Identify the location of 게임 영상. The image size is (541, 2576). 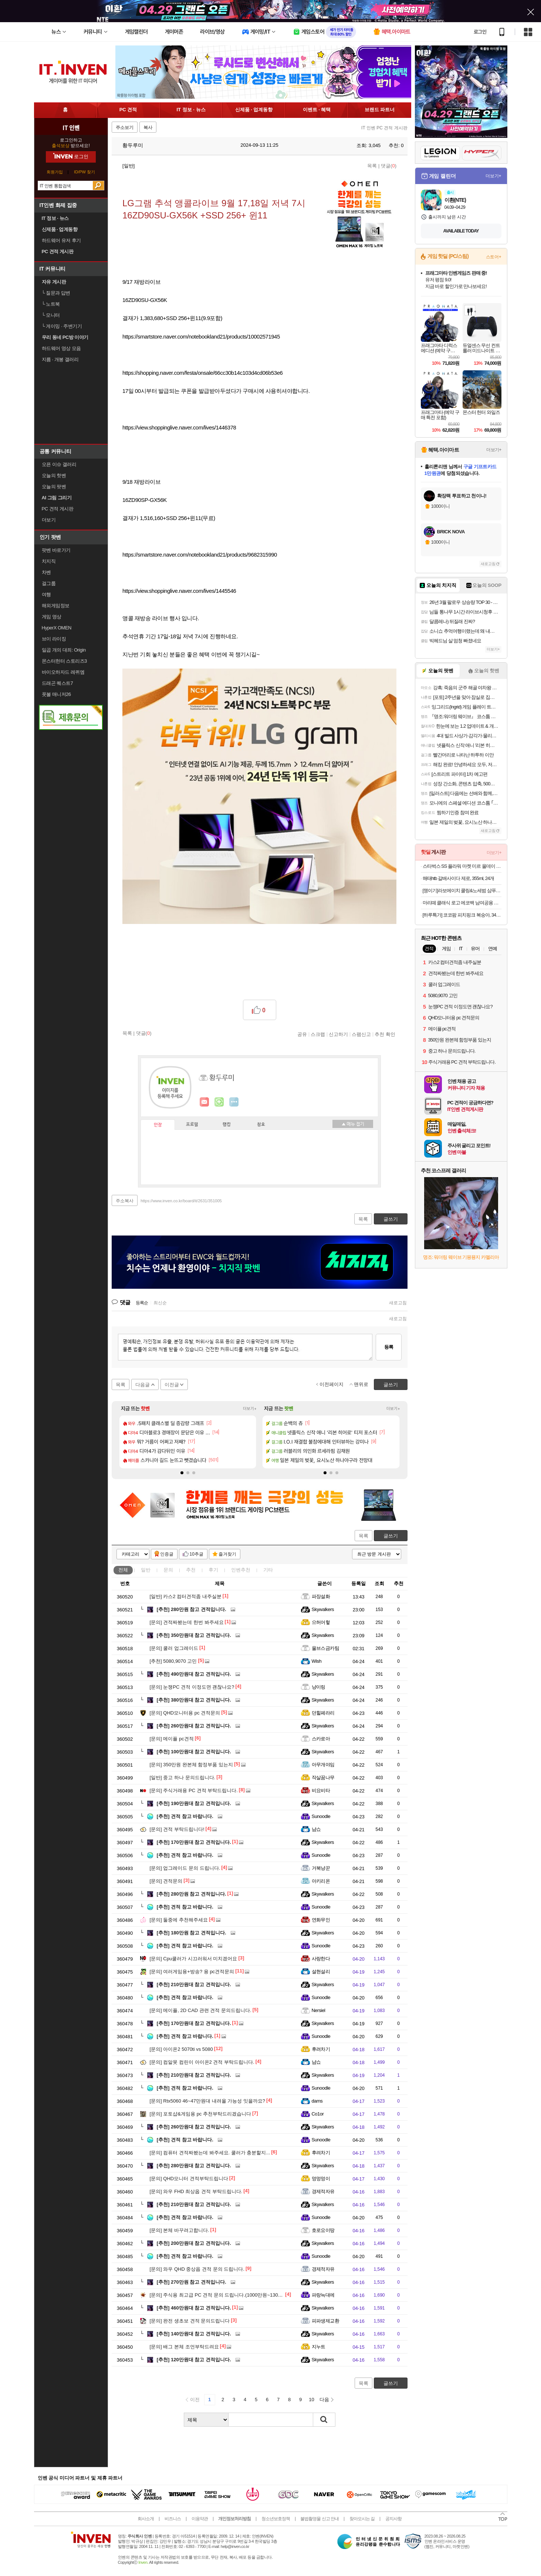
(51, 616).